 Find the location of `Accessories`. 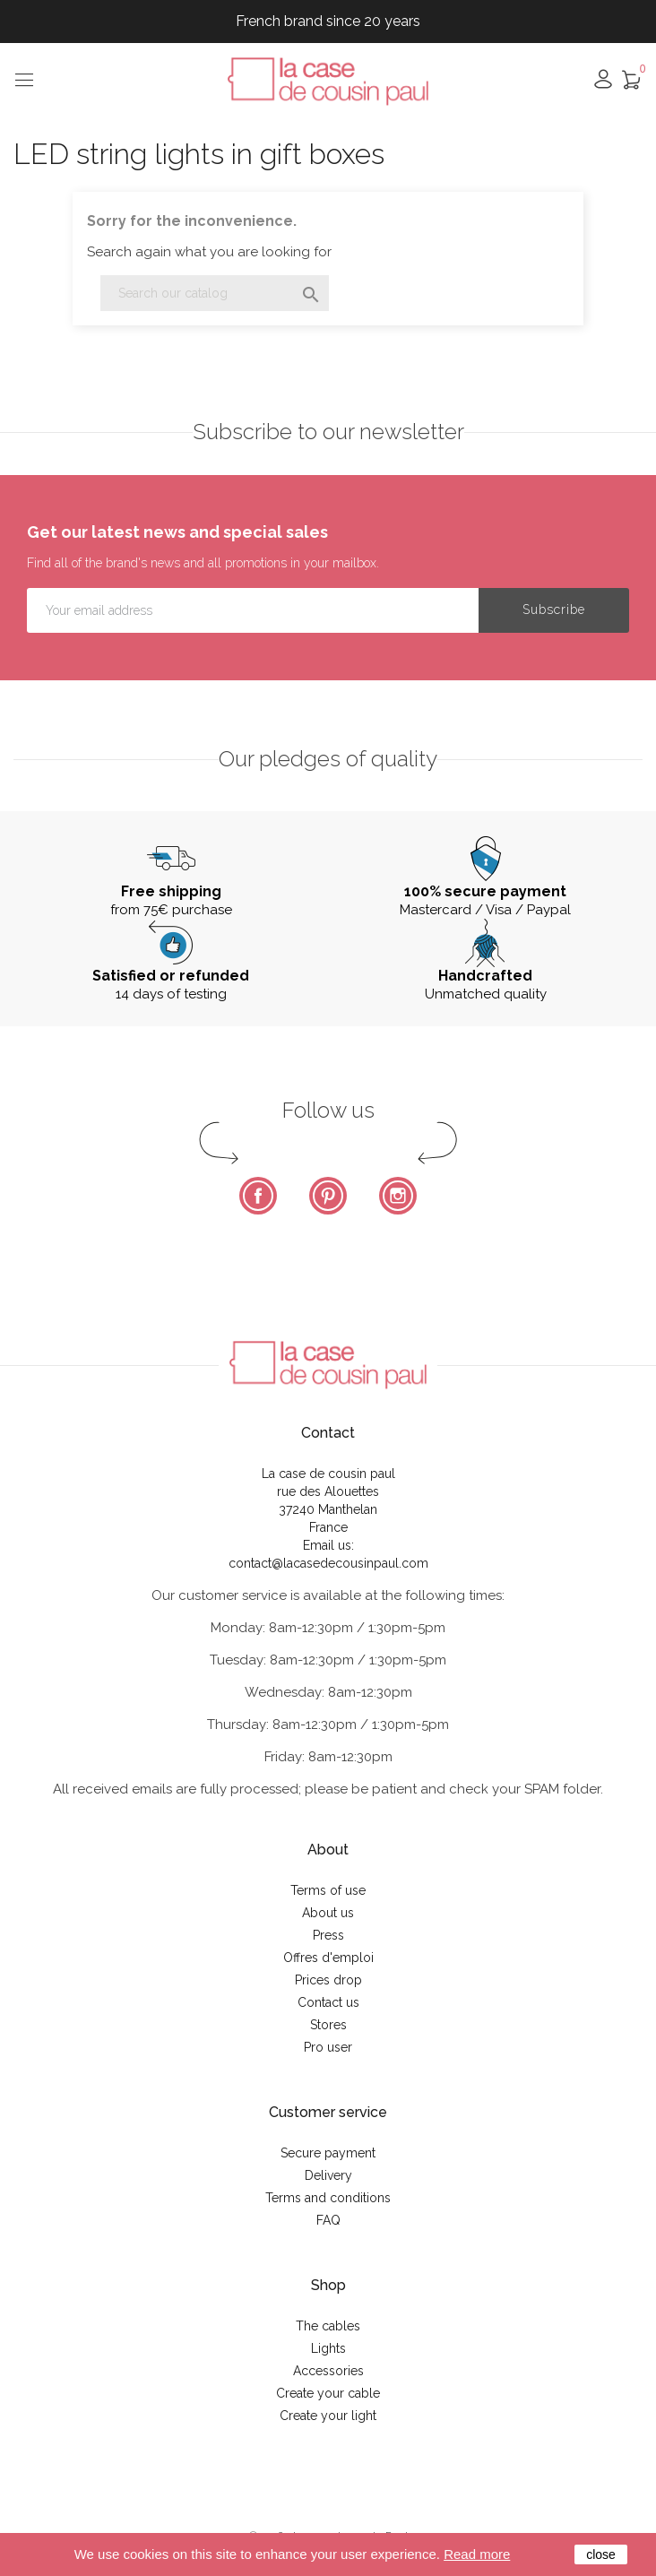

Accessories is located at coordinates (328, 2371).